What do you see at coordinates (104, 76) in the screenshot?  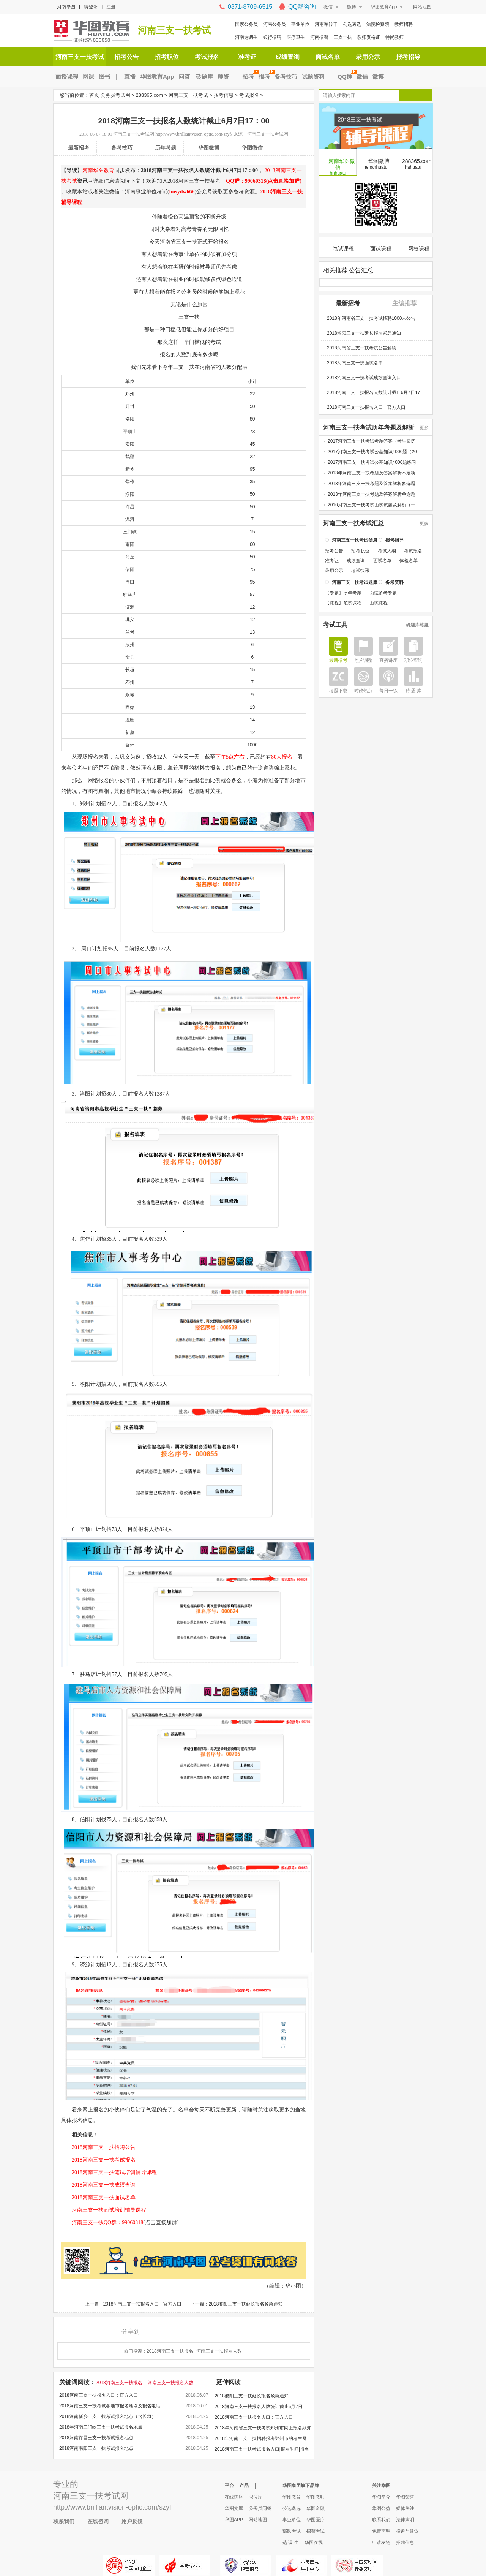 I see `图书` at bounding box center [104, 76].